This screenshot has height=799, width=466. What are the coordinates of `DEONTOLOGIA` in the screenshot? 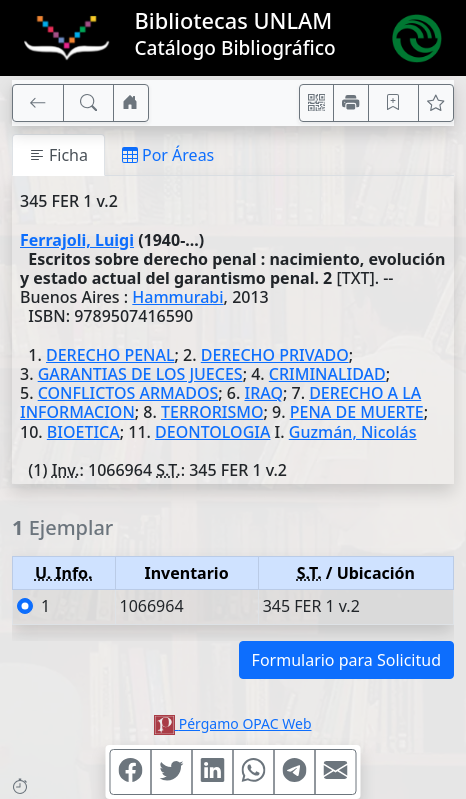 It's located at (212, 432).